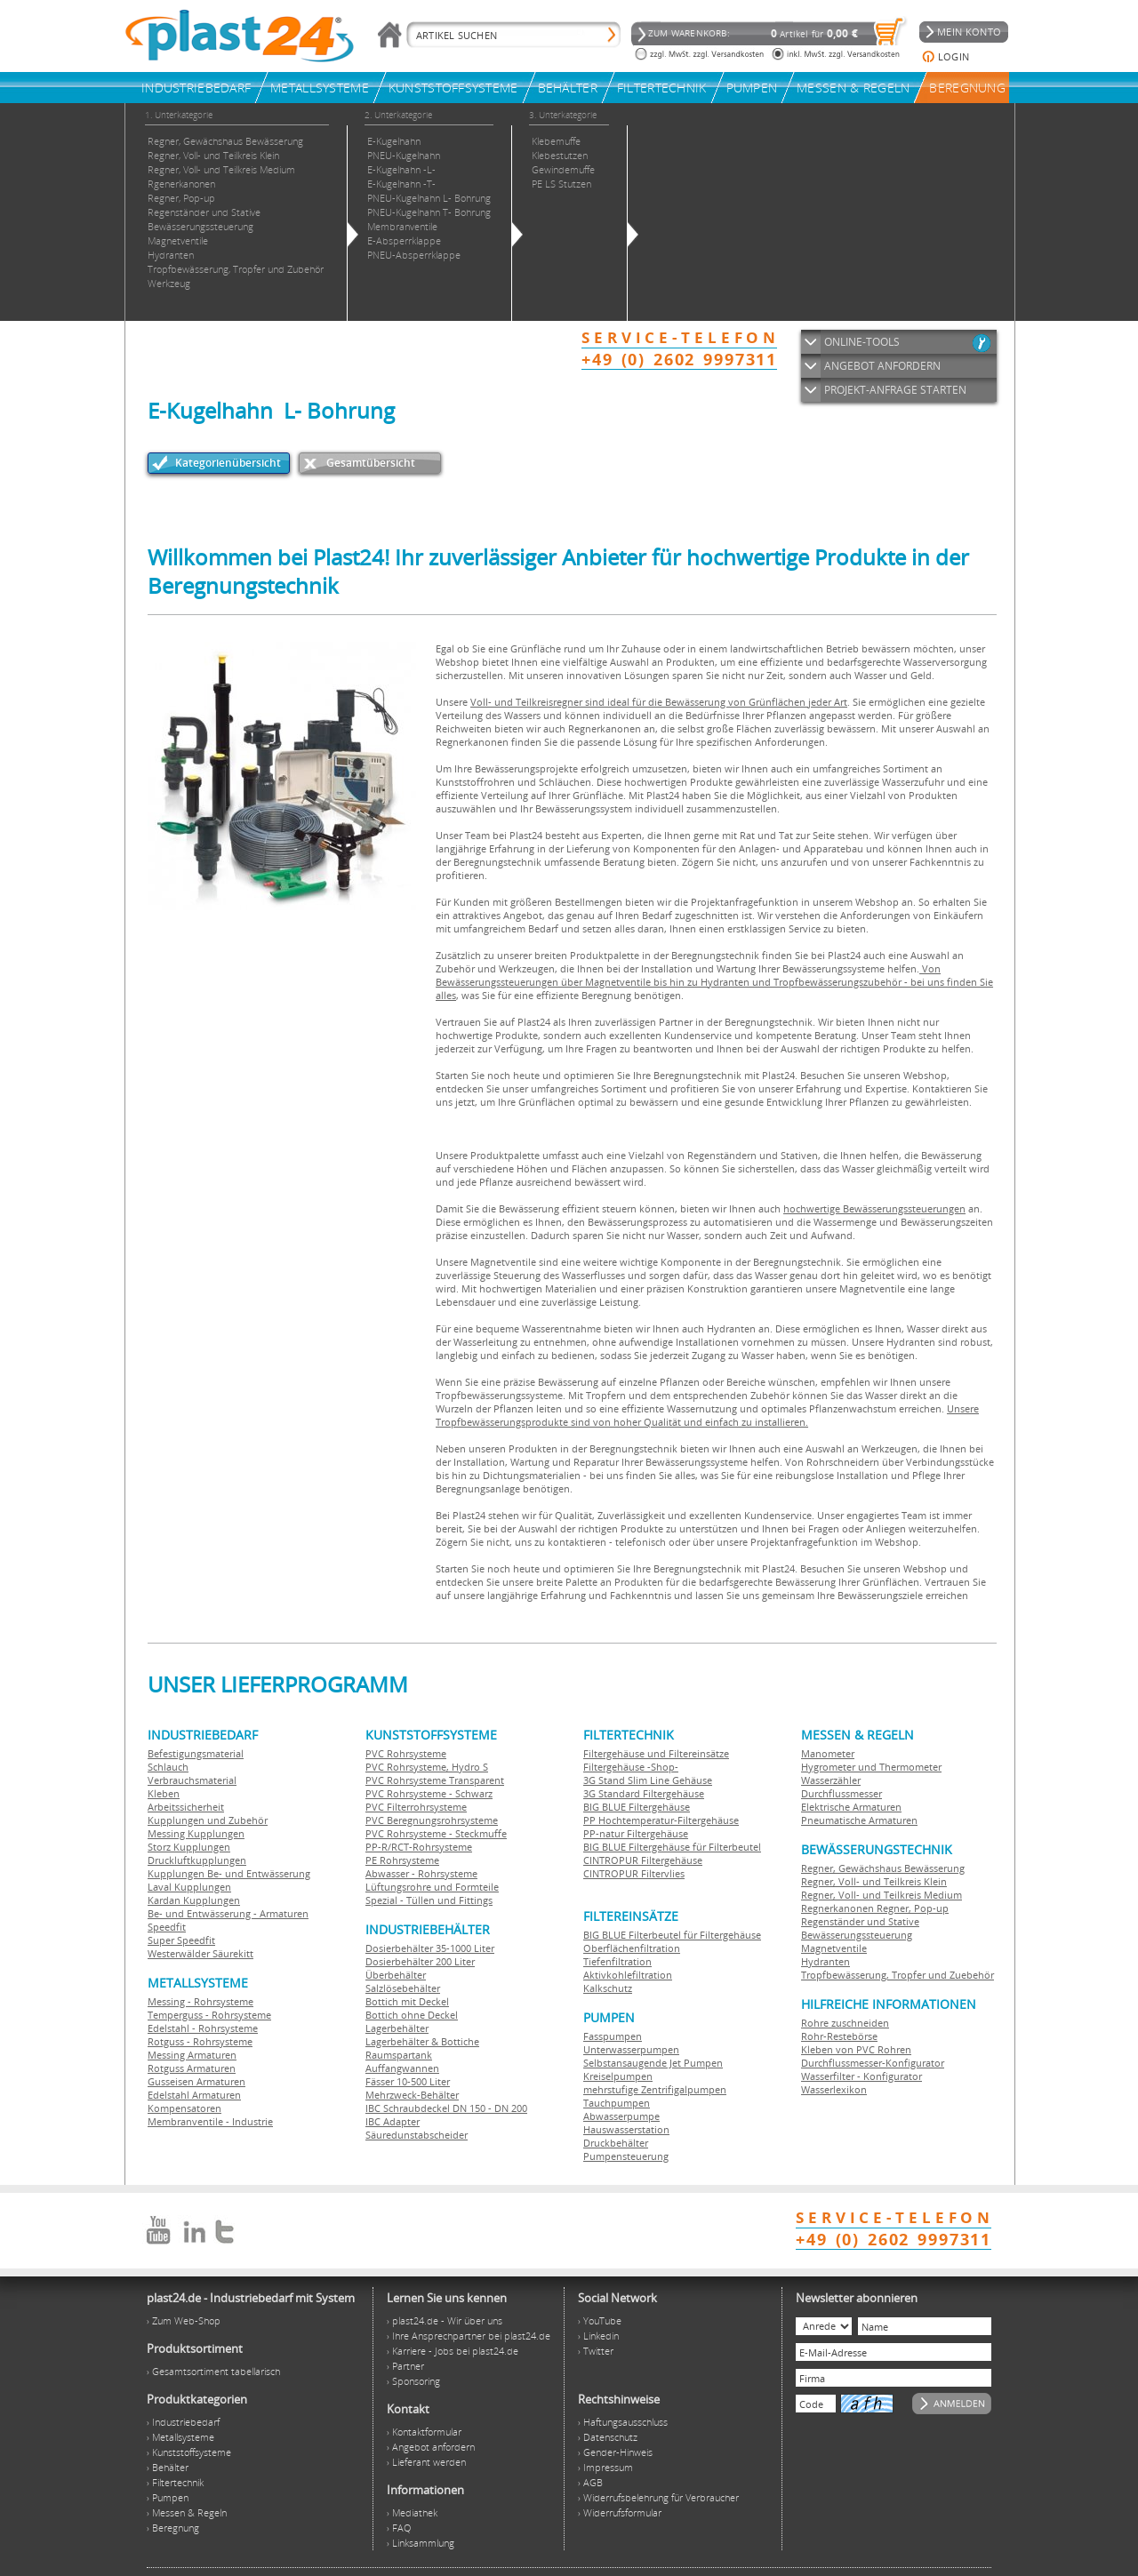 The height and width of the screenshot is (2576, 1138). I want to click on Abwasser - Rohrsysteme, so click(421, 1873).